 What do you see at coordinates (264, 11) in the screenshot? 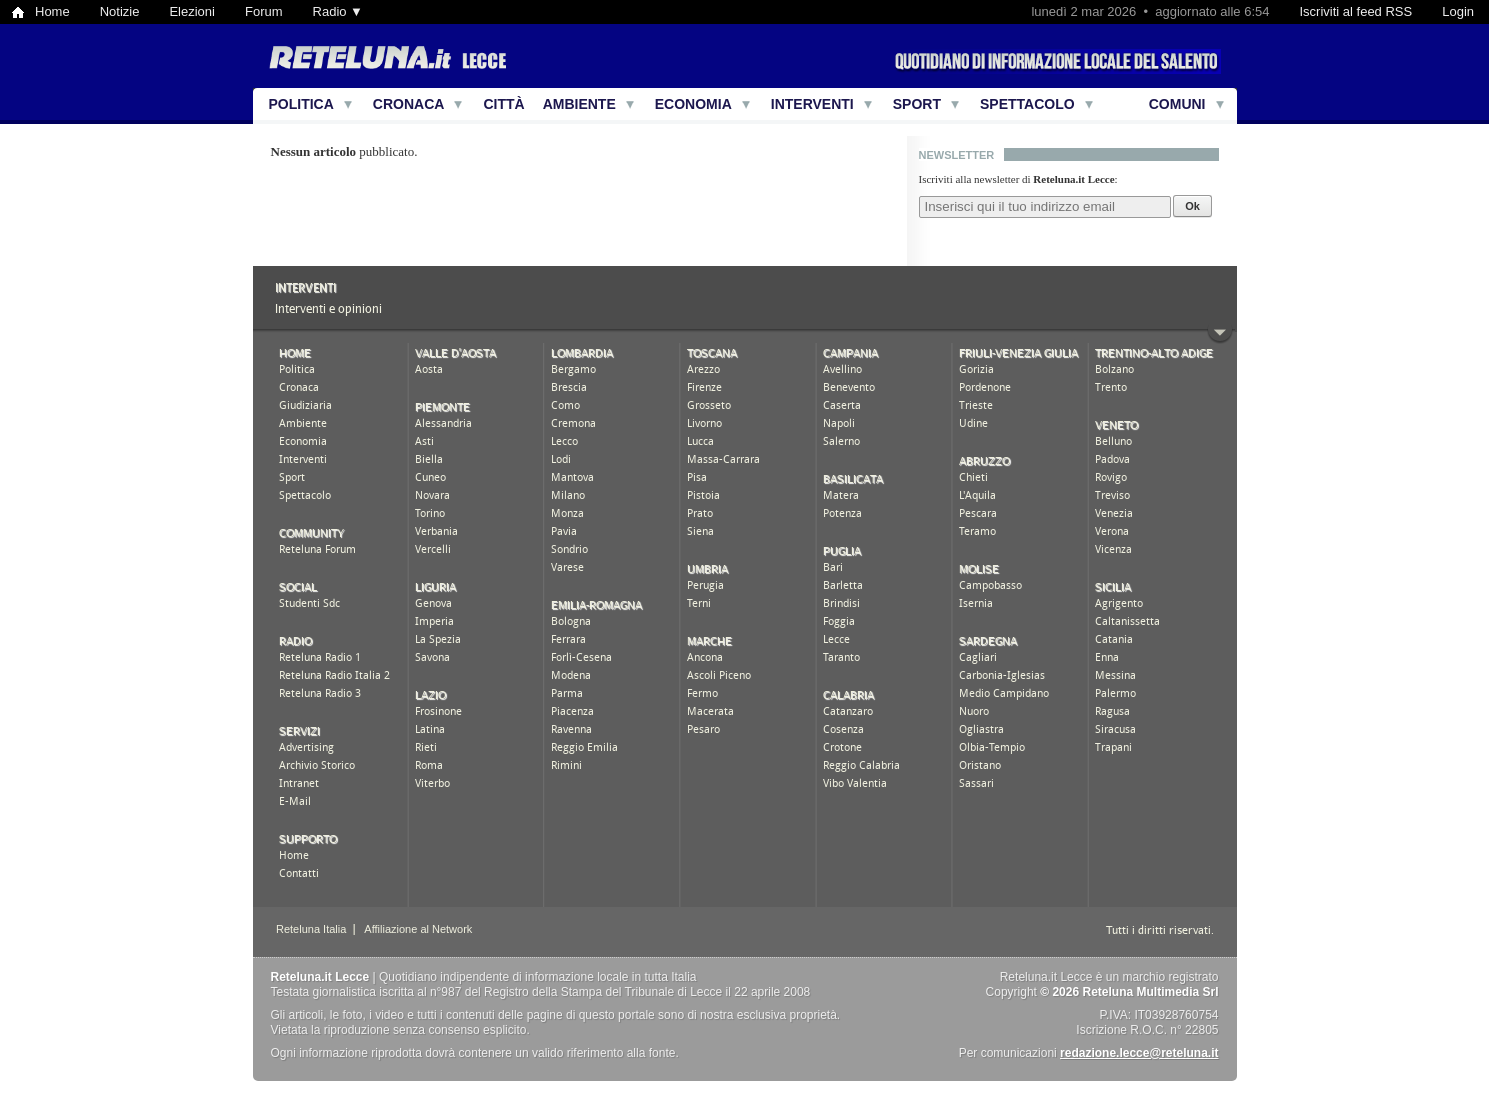
I see `Forum` at bounding box center [264, 11].